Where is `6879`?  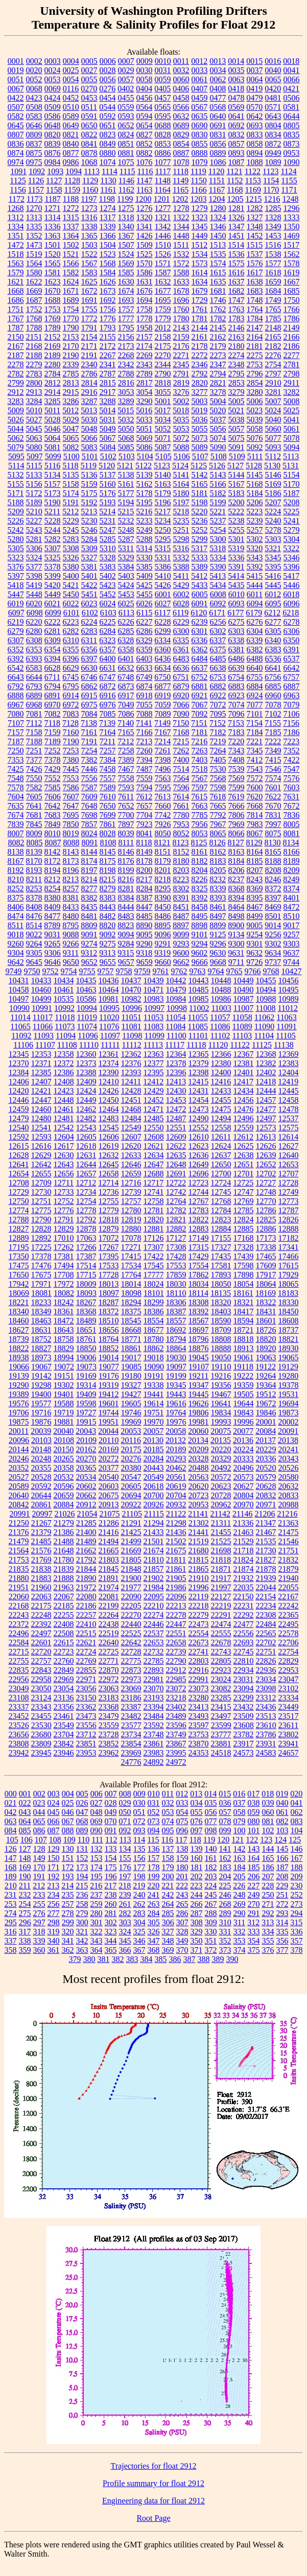 6879 is located at coordinates (181, 686).